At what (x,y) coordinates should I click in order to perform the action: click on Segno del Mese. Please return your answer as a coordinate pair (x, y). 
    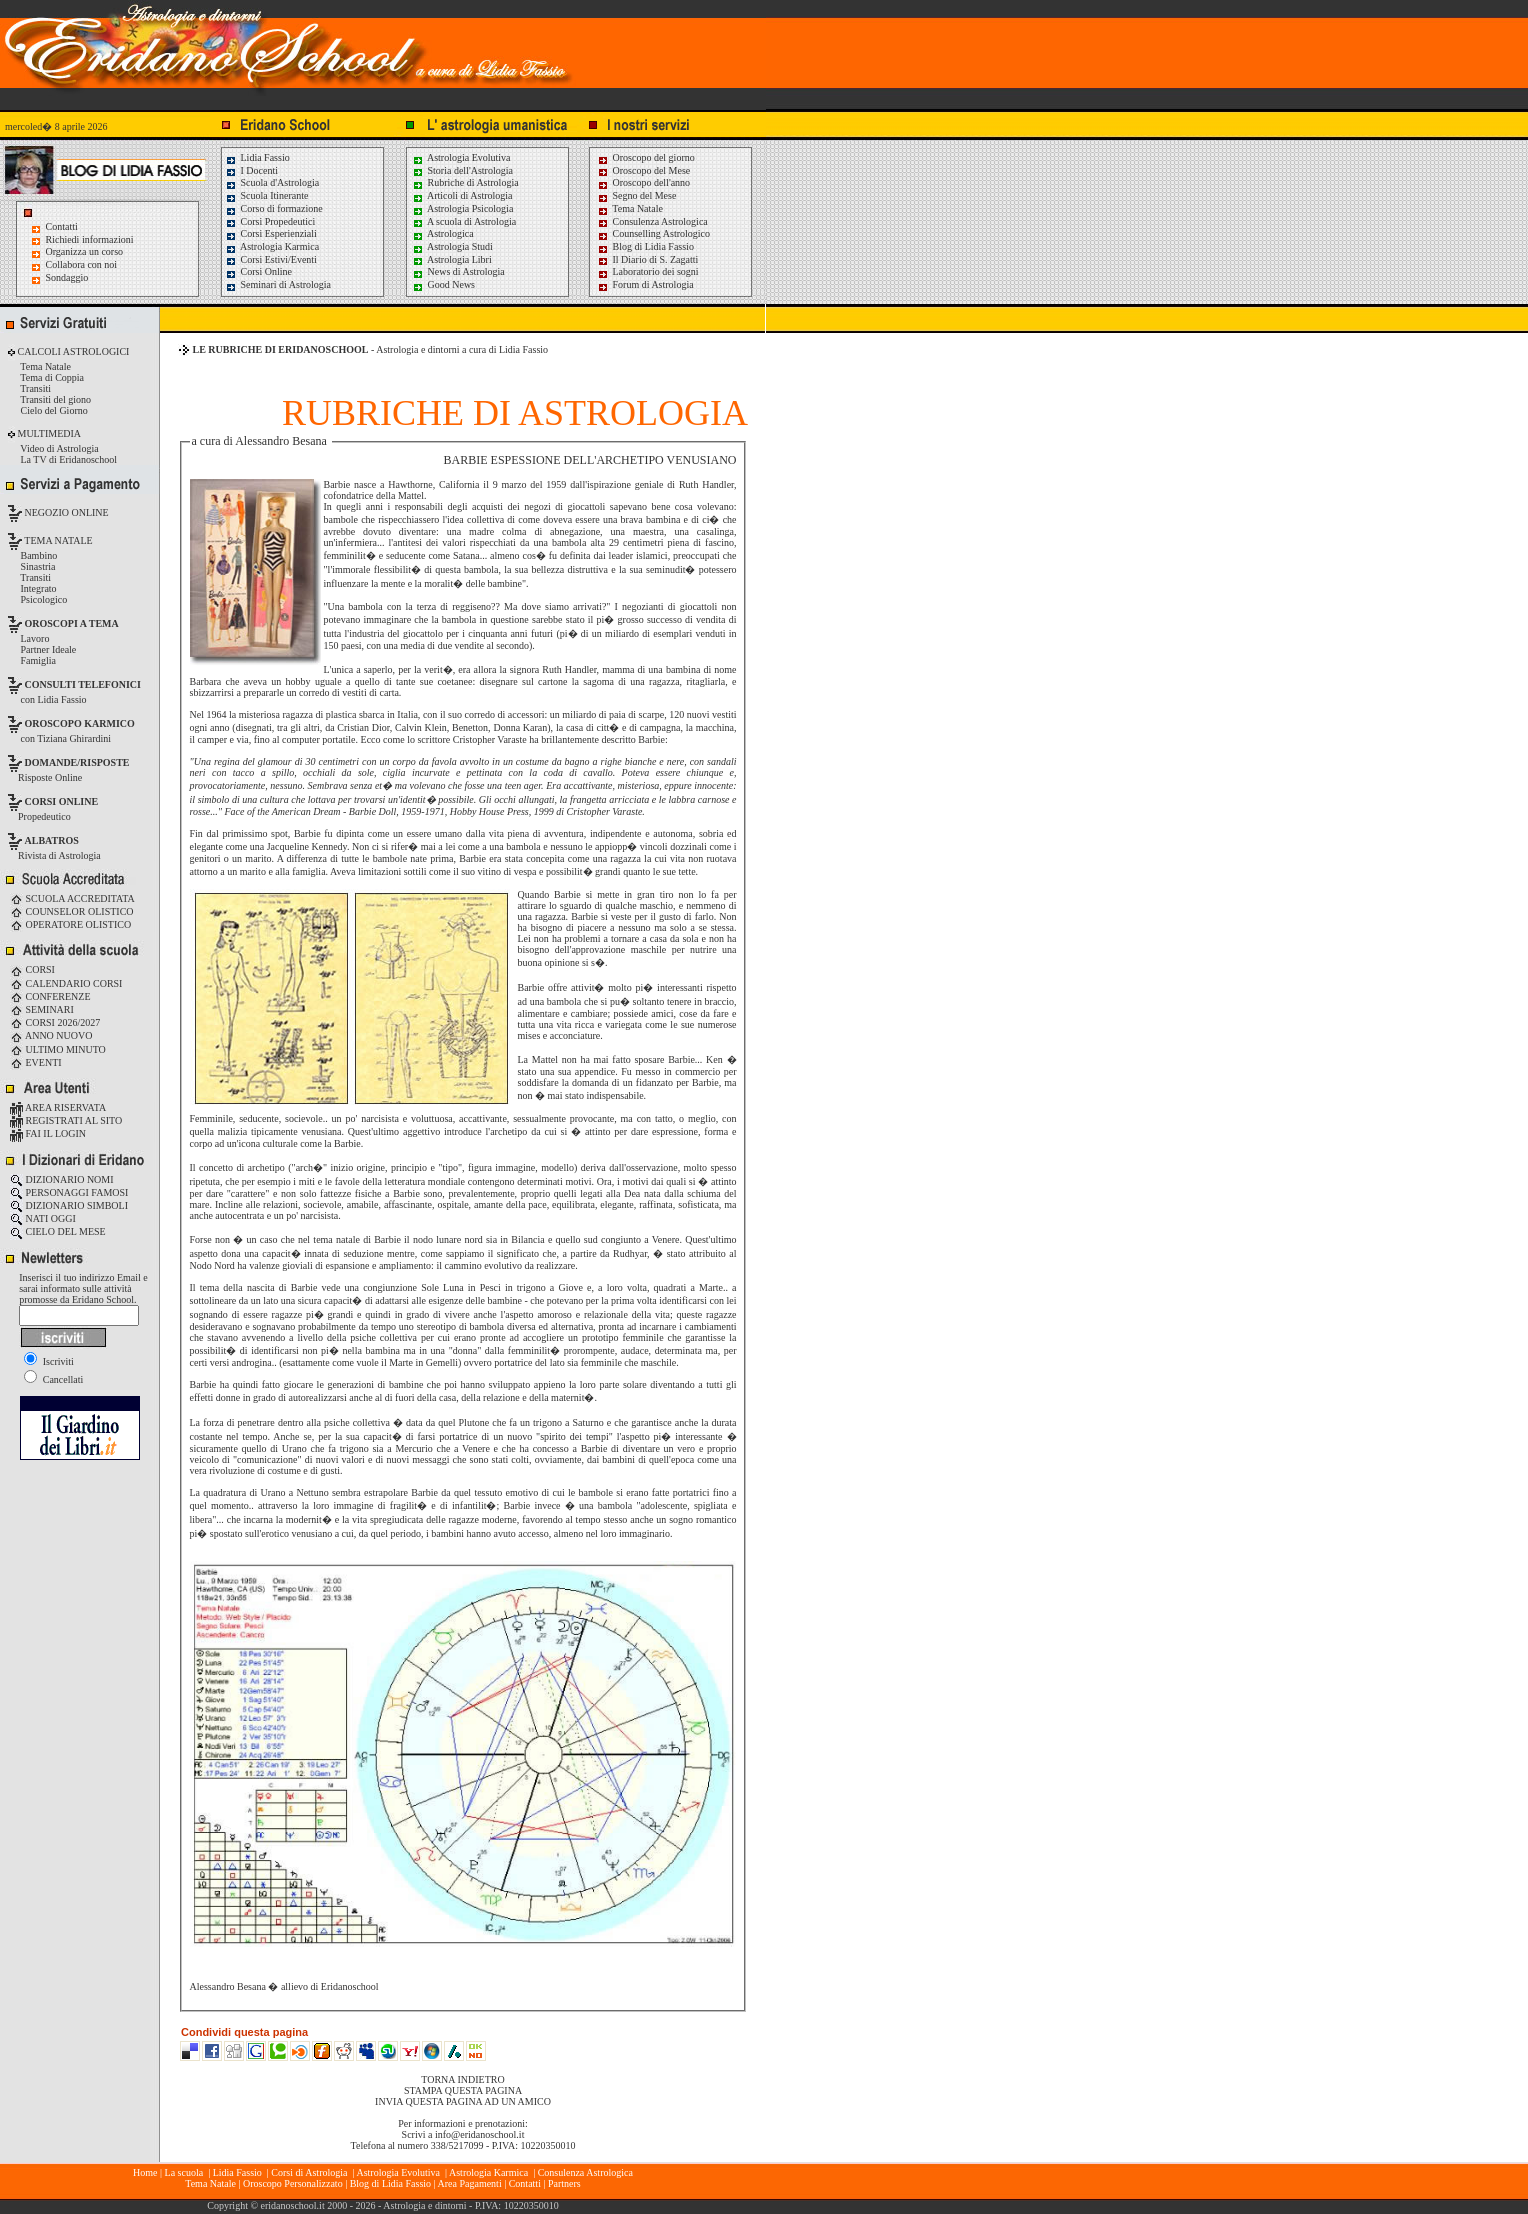
    Looking at the image, I should click on (636, 195).